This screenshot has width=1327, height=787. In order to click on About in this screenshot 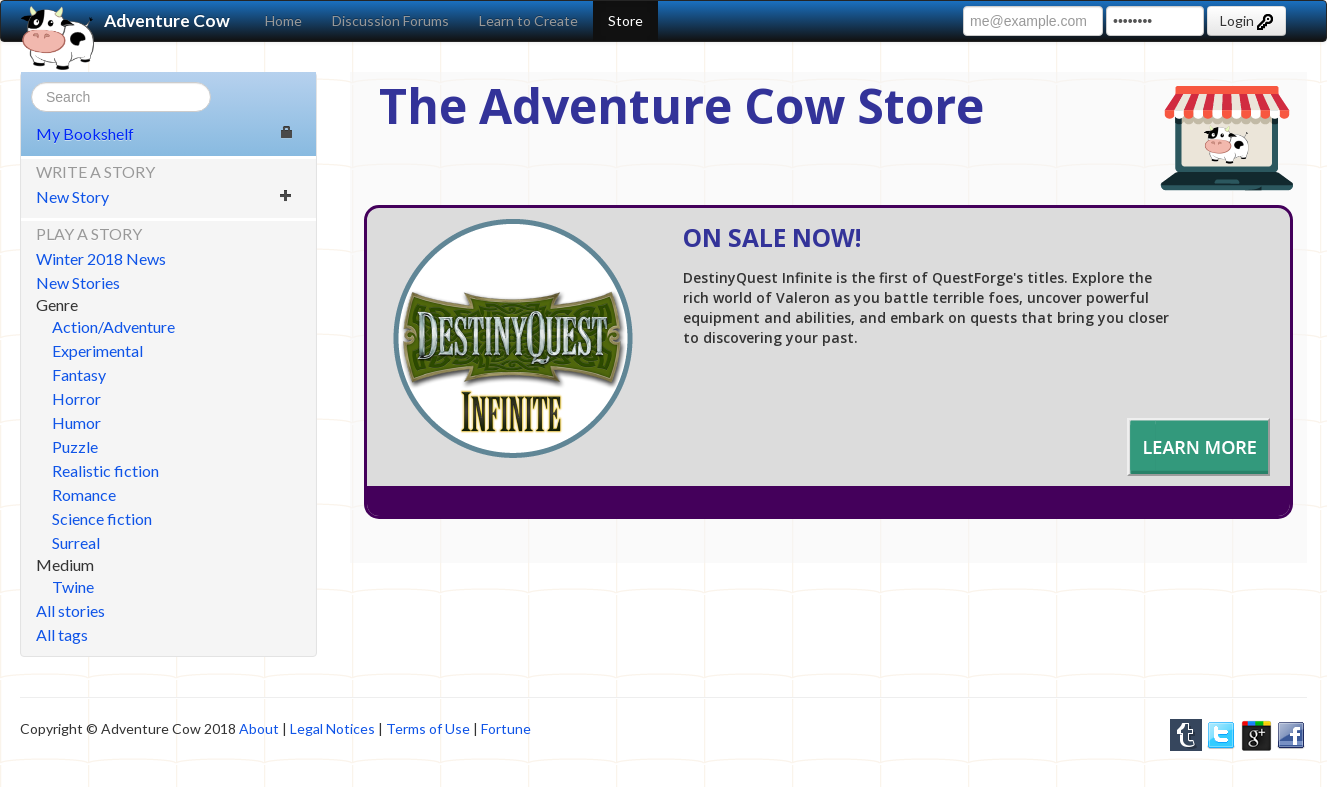, I will do `click(259, 728)`.